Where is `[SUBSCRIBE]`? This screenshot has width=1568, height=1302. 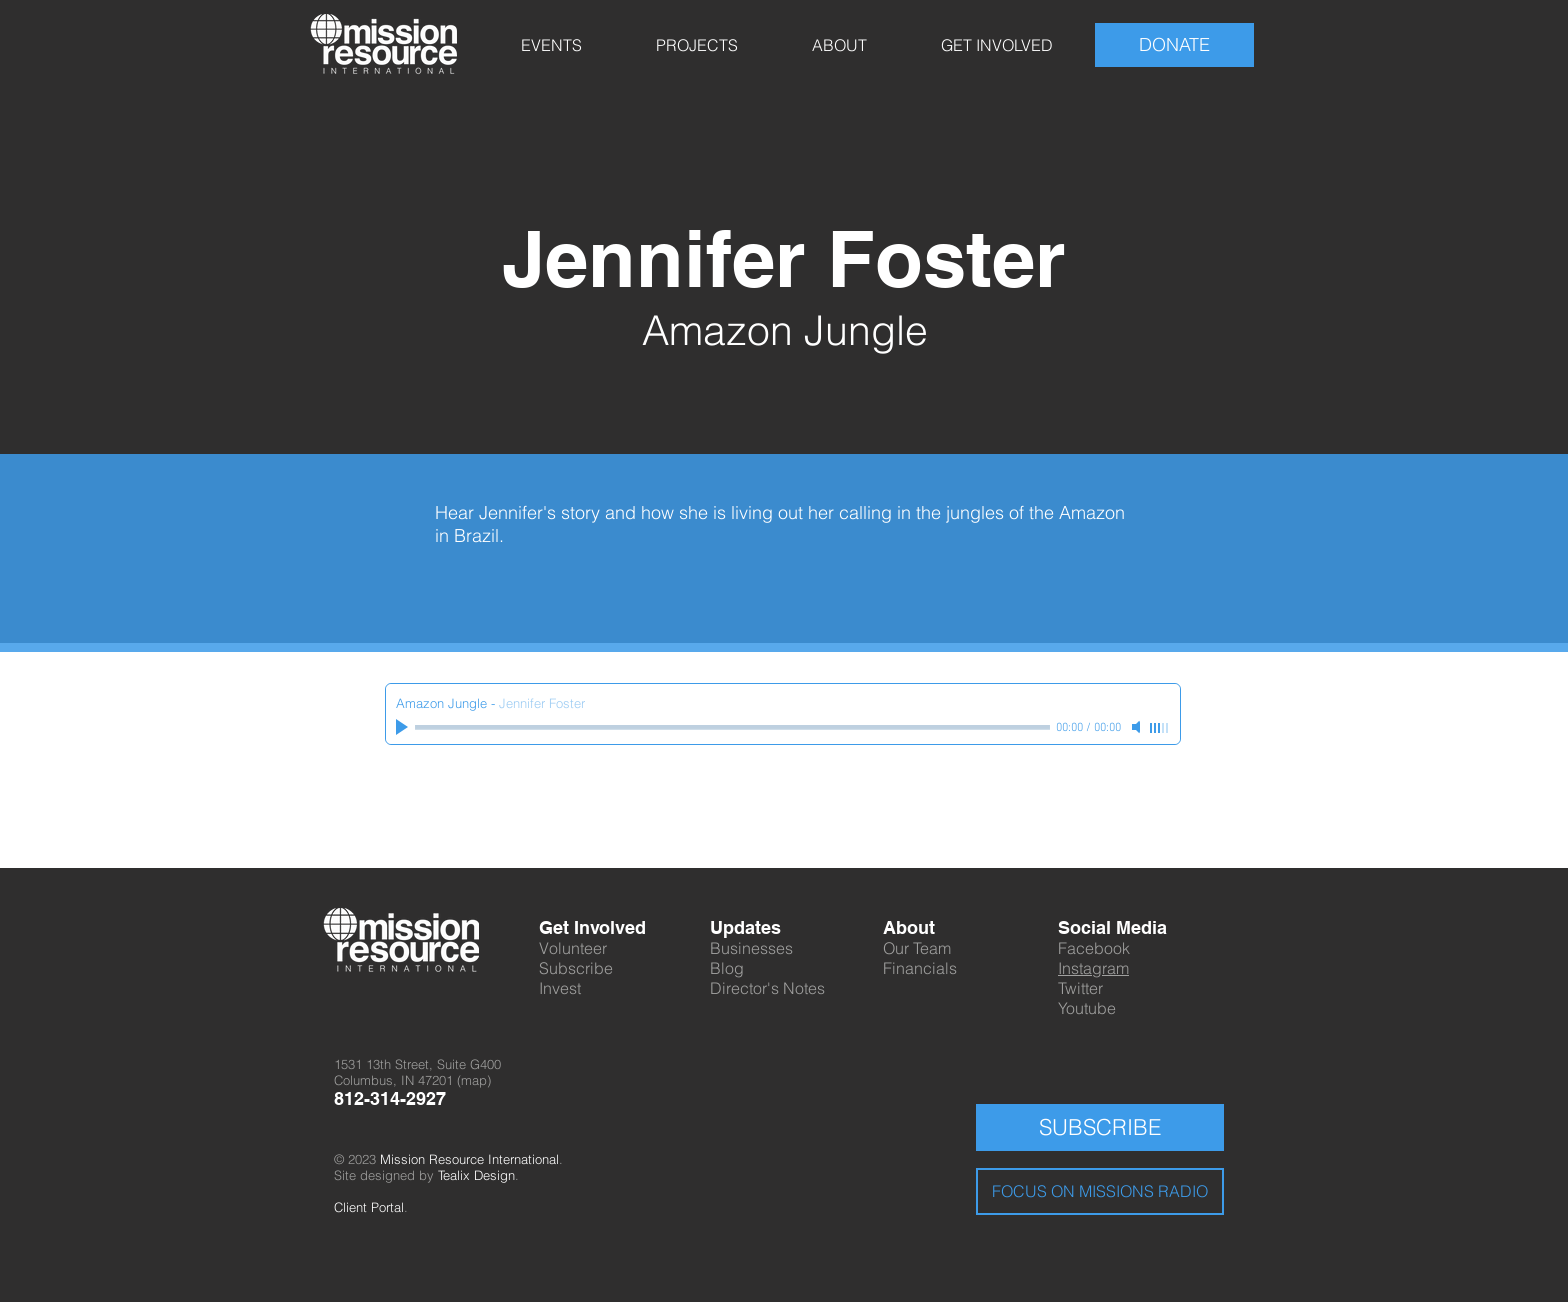 [SUBSCRIBE] is located at coordinates (1100, 1127).